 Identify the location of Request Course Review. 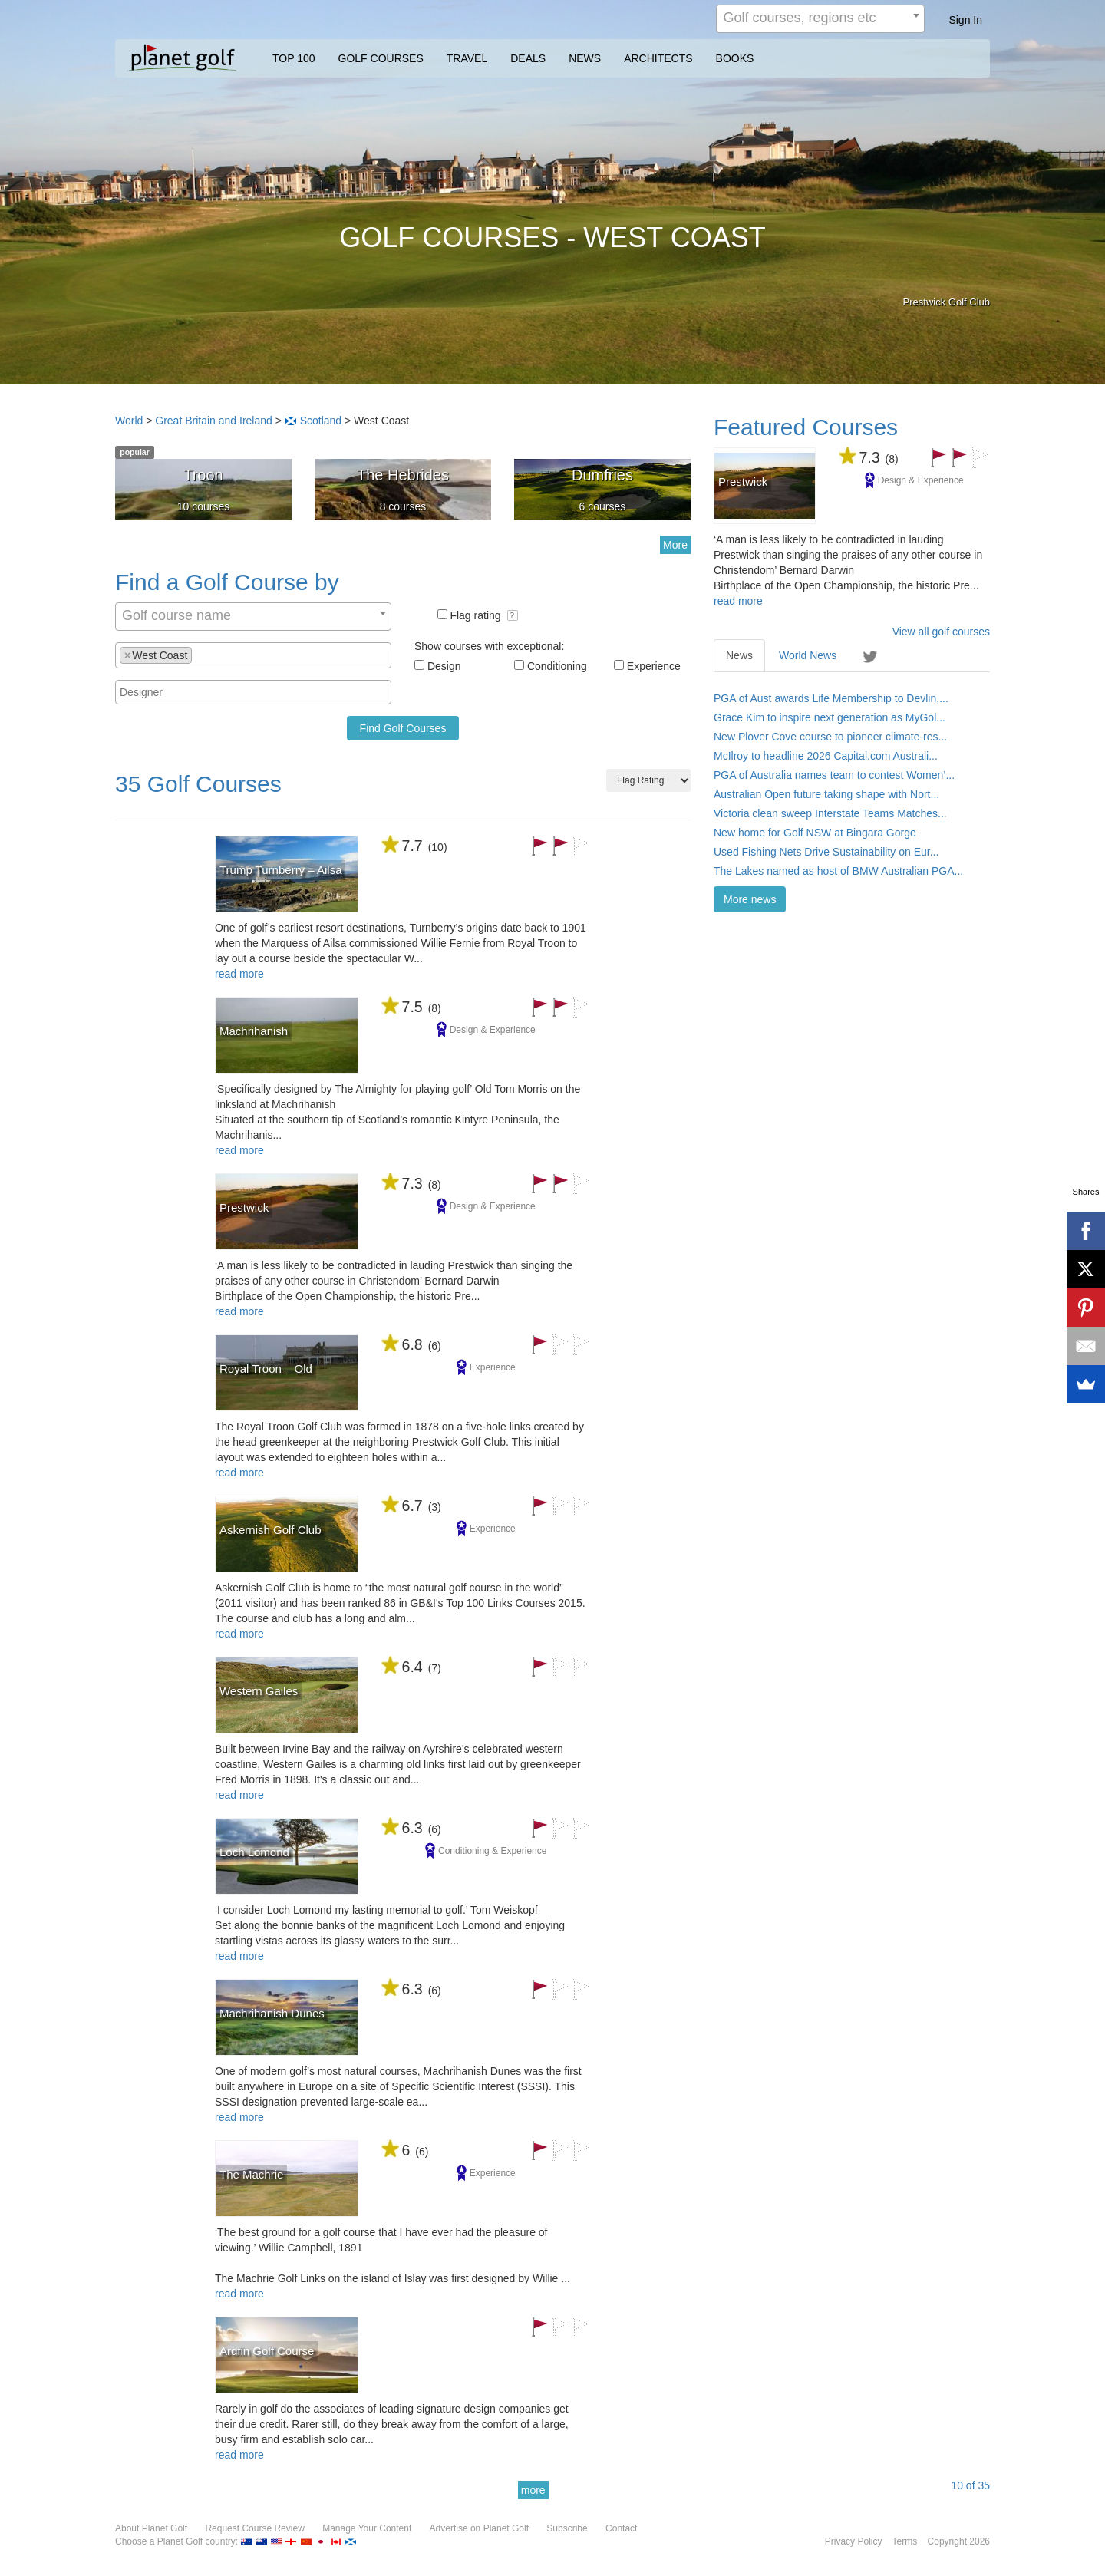
(254, 2528).